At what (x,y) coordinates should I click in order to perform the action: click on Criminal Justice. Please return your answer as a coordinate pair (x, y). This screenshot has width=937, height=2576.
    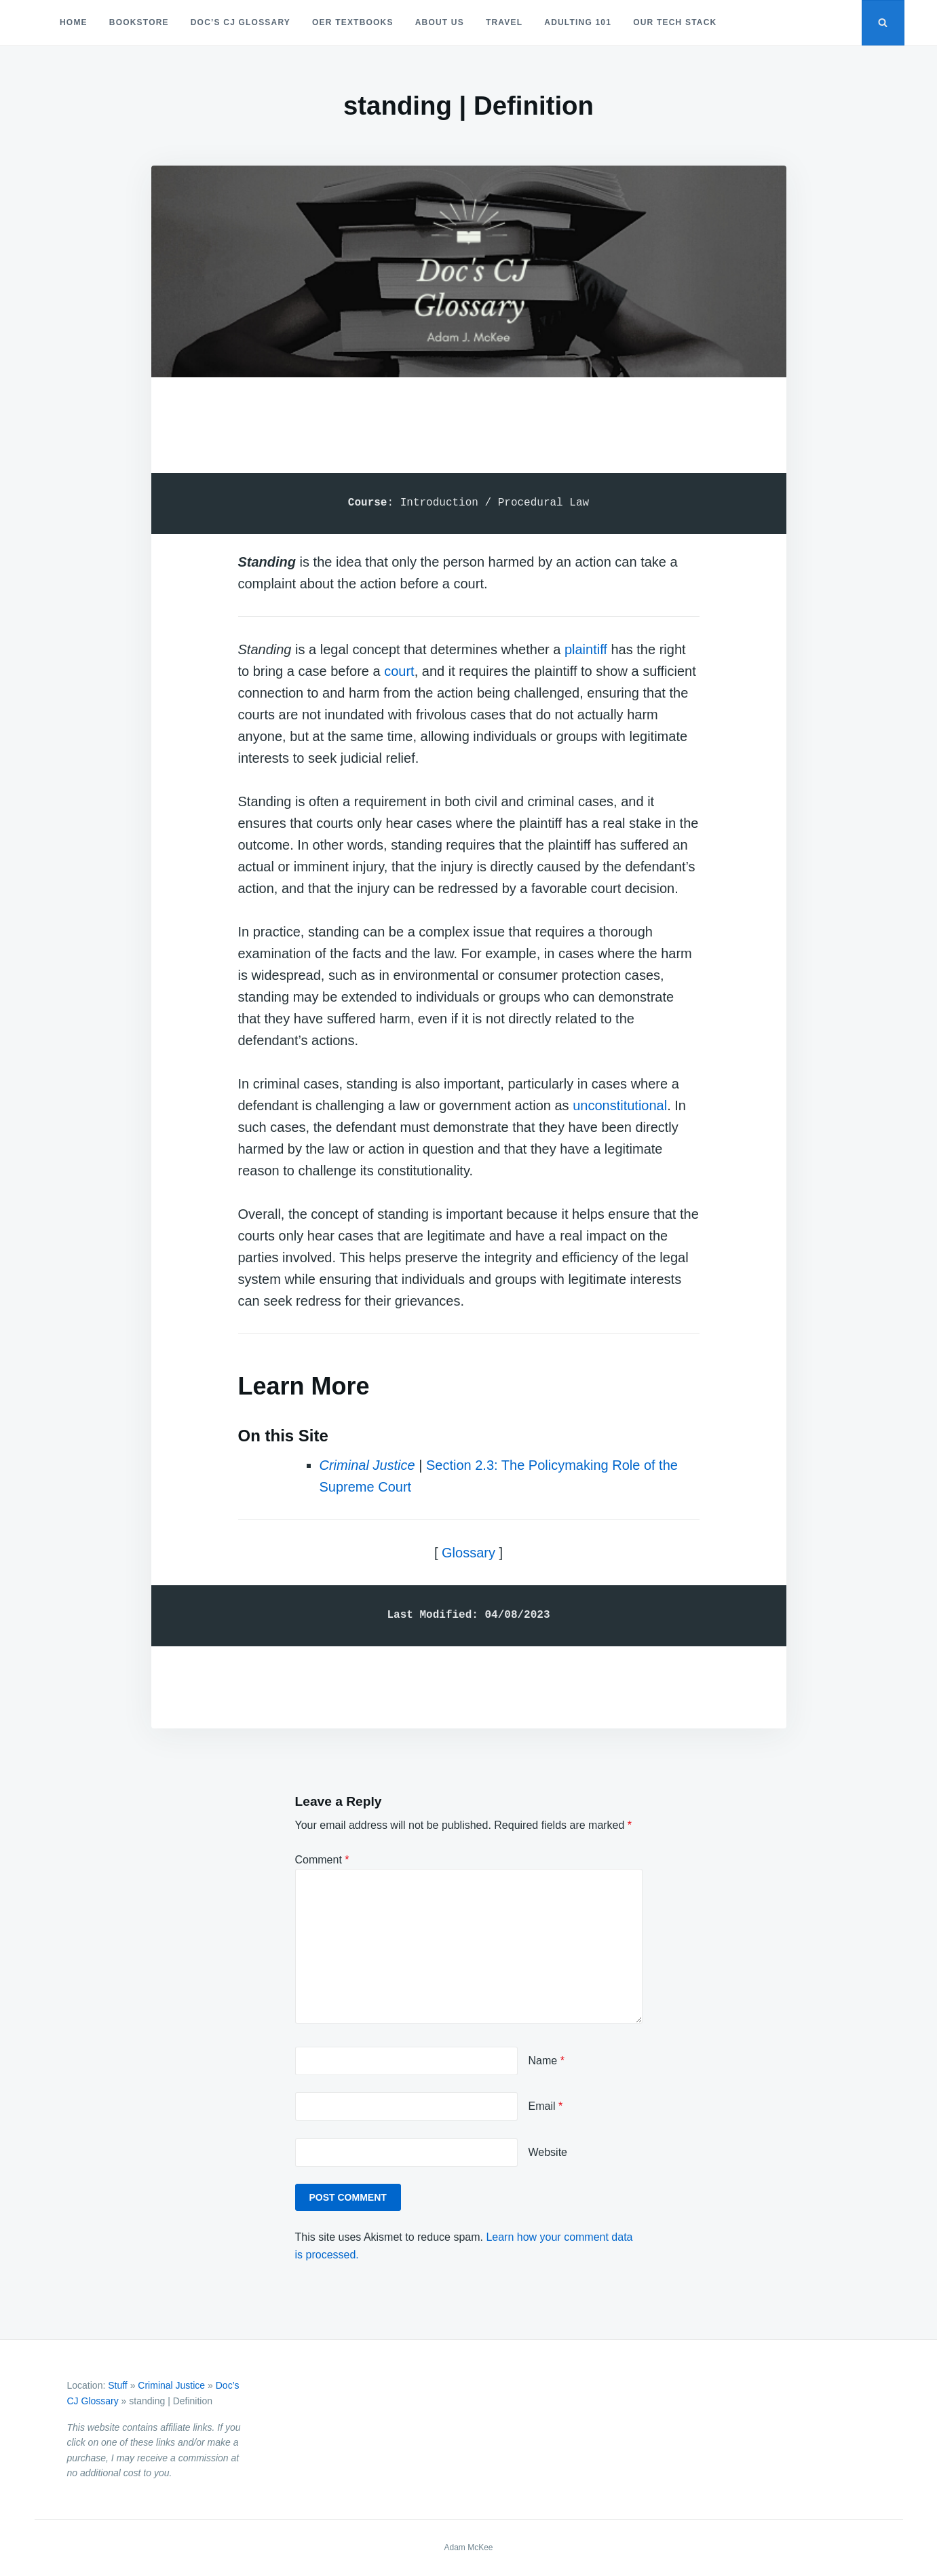
    Looking at the image, I should click on (367, 1465).